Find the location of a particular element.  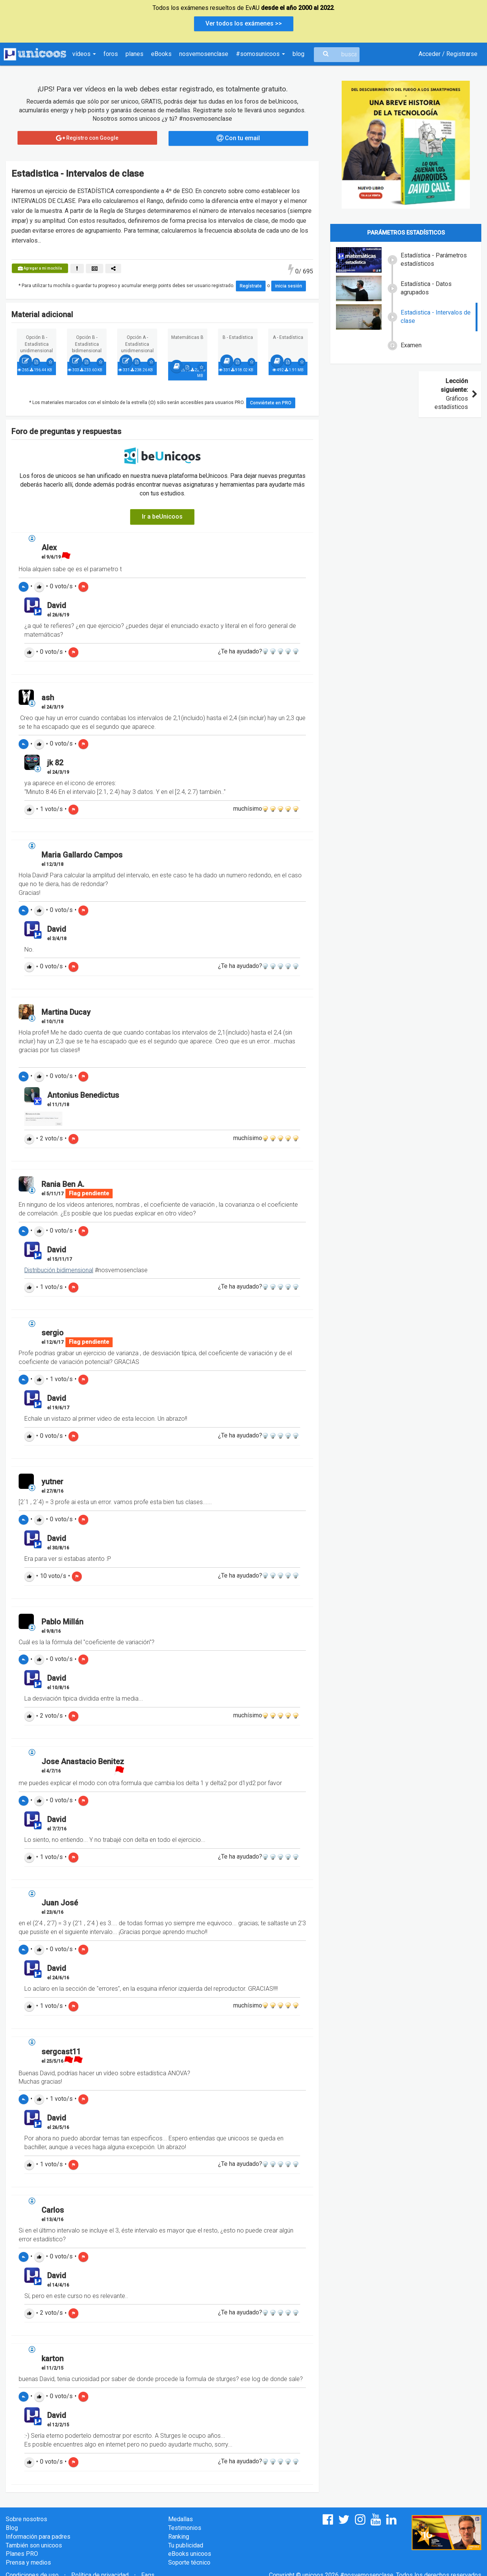

También son unicoos is located at coordinates (34, 2545).